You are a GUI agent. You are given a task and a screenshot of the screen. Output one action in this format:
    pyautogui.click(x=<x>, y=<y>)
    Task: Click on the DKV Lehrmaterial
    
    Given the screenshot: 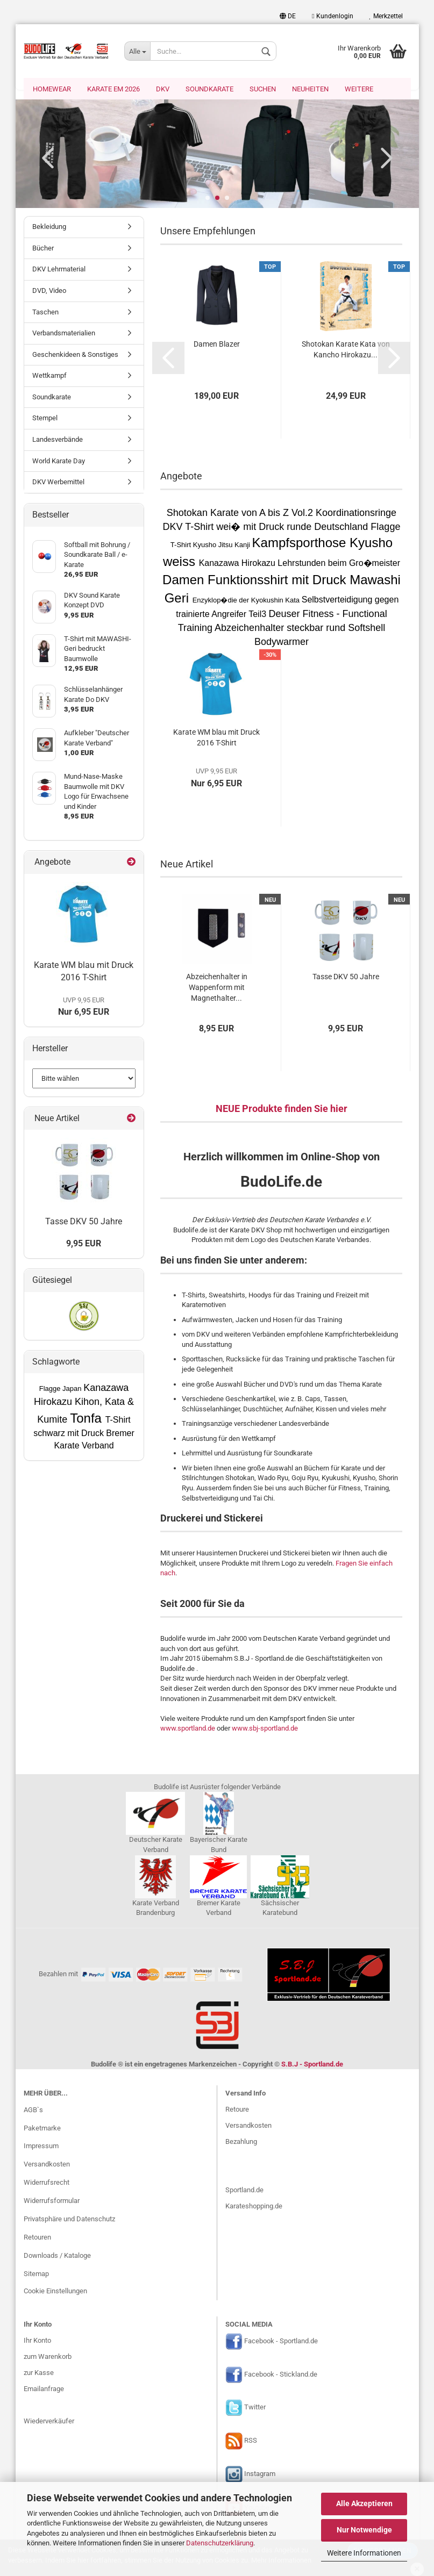 What is the action you would take?
    pyautogui.click(x=59, y=270)
    